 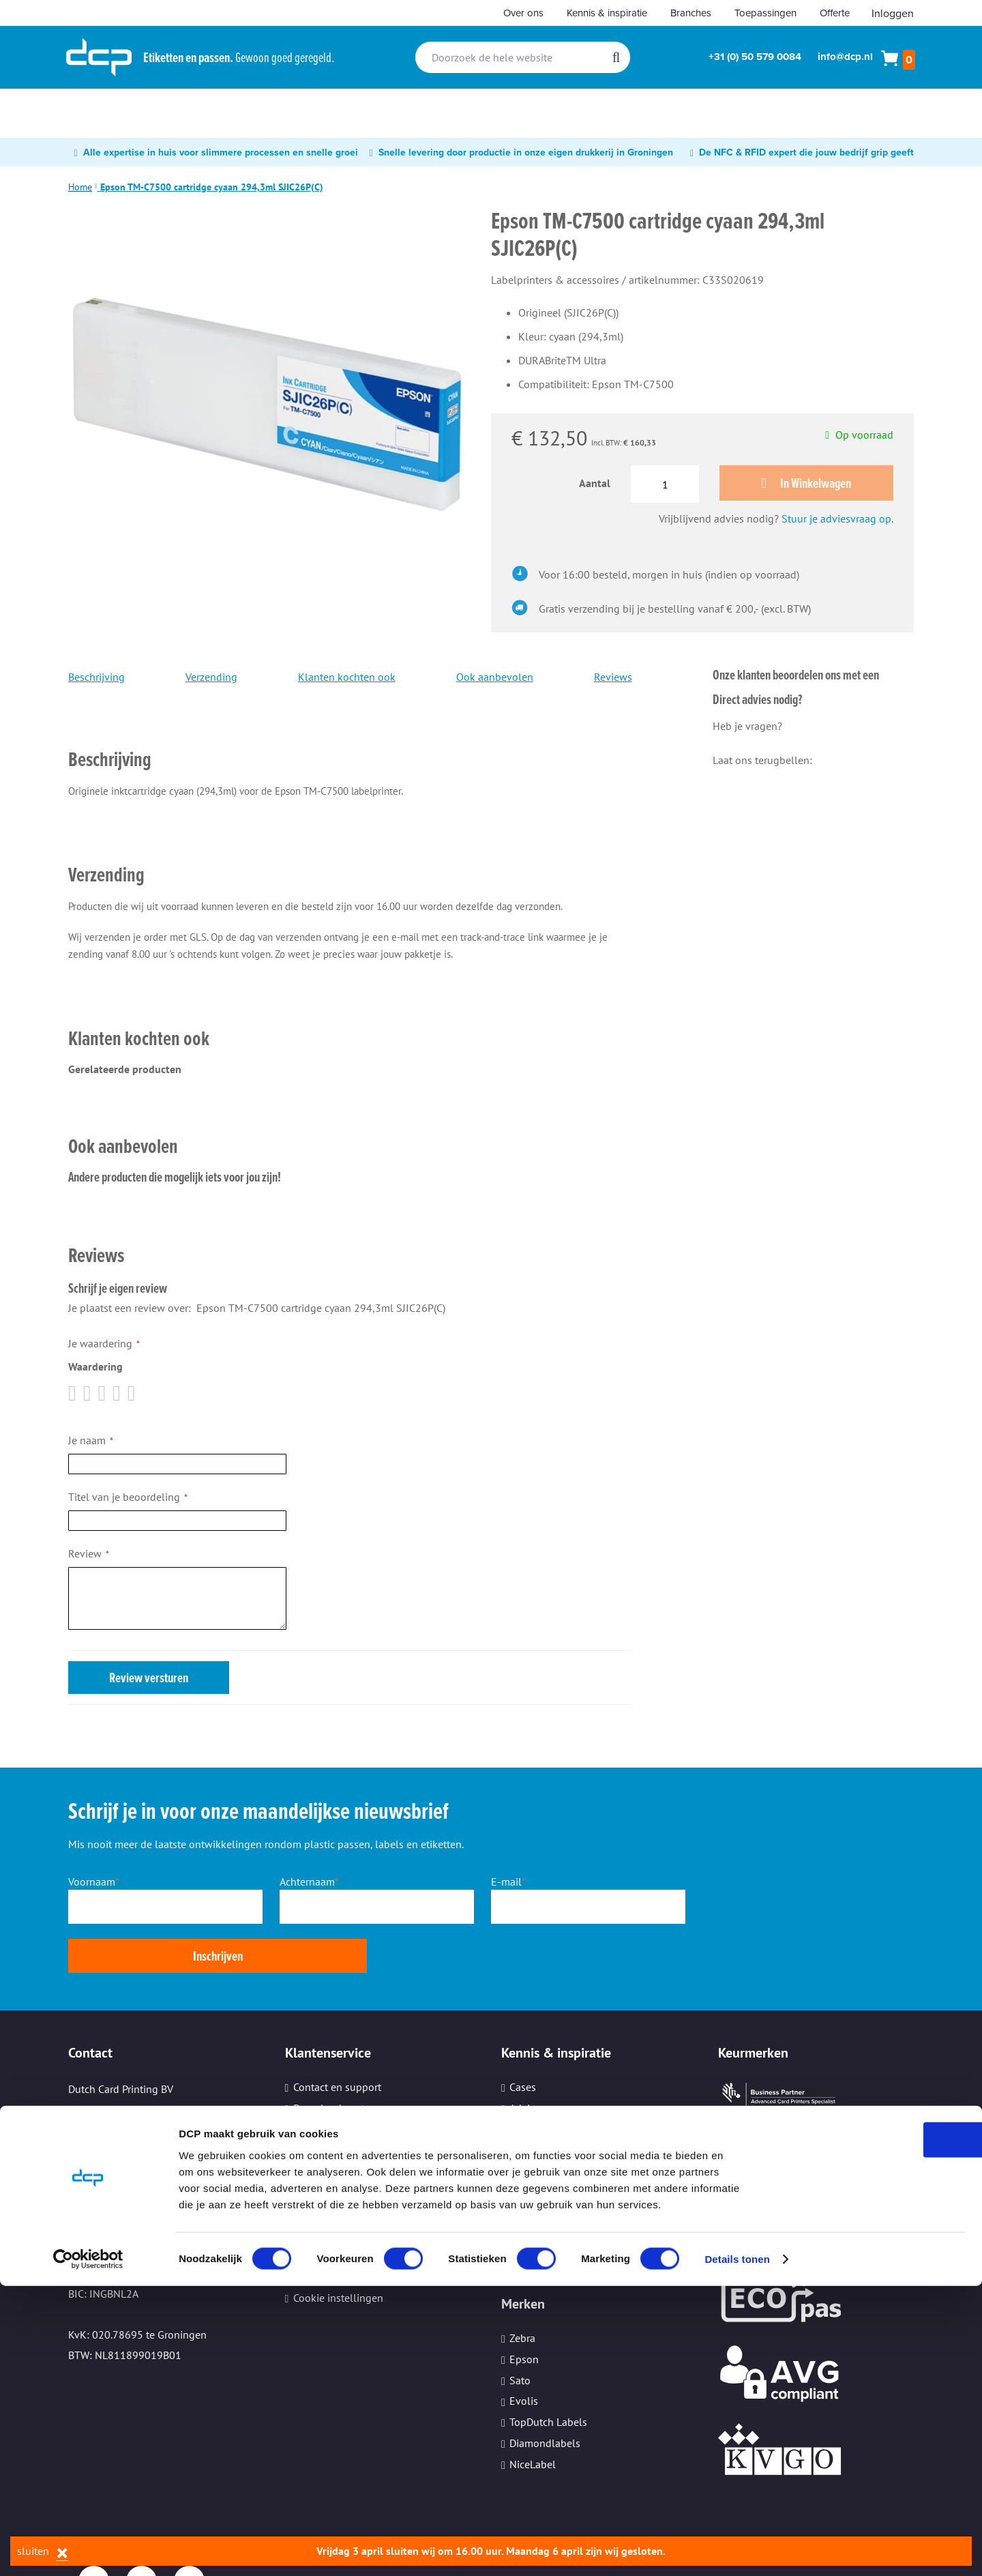 I want to click on Stuur je adviesvraag op, so click(x=836, y=520).